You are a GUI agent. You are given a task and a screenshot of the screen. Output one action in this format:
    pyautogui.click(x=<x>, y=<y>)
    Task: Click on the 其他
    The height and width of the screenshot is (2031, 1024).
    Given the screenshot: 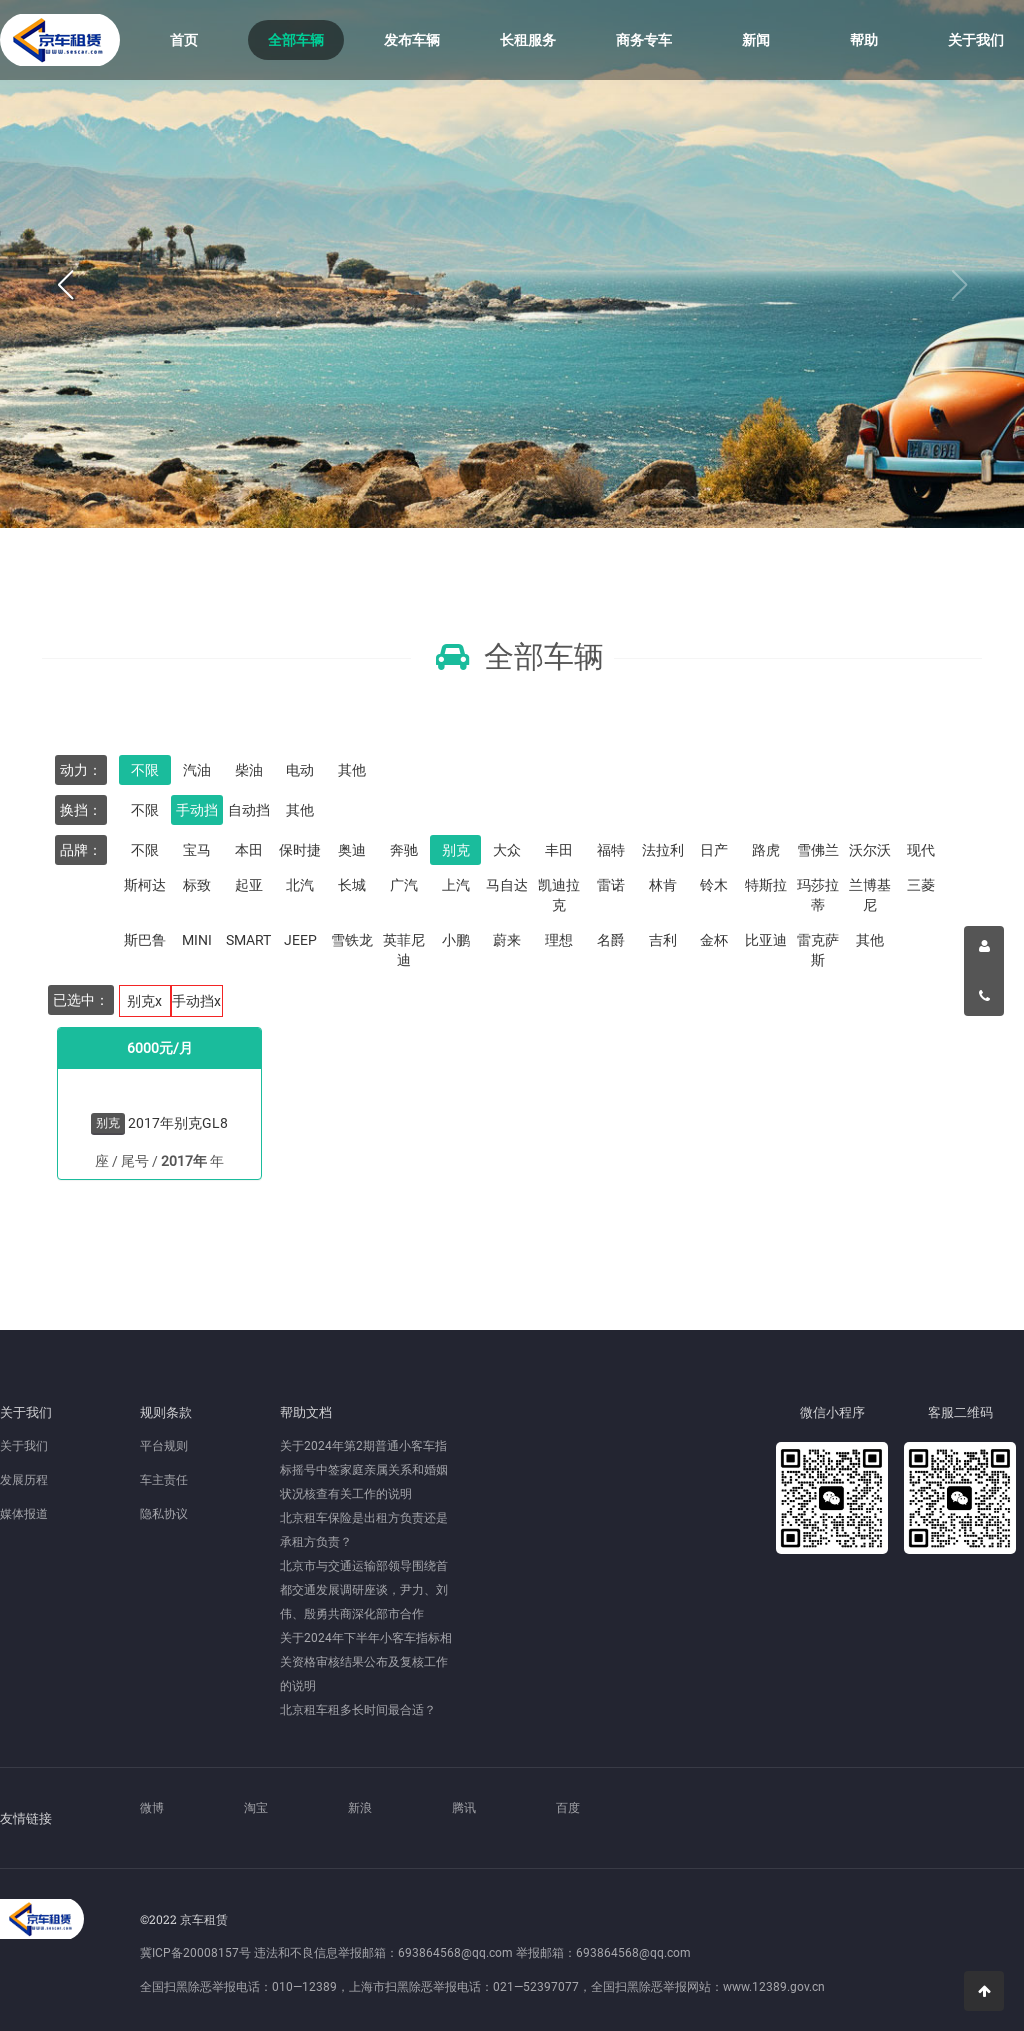 What is the action you would take?
    pyautogui.click(x=352, y=770)
    